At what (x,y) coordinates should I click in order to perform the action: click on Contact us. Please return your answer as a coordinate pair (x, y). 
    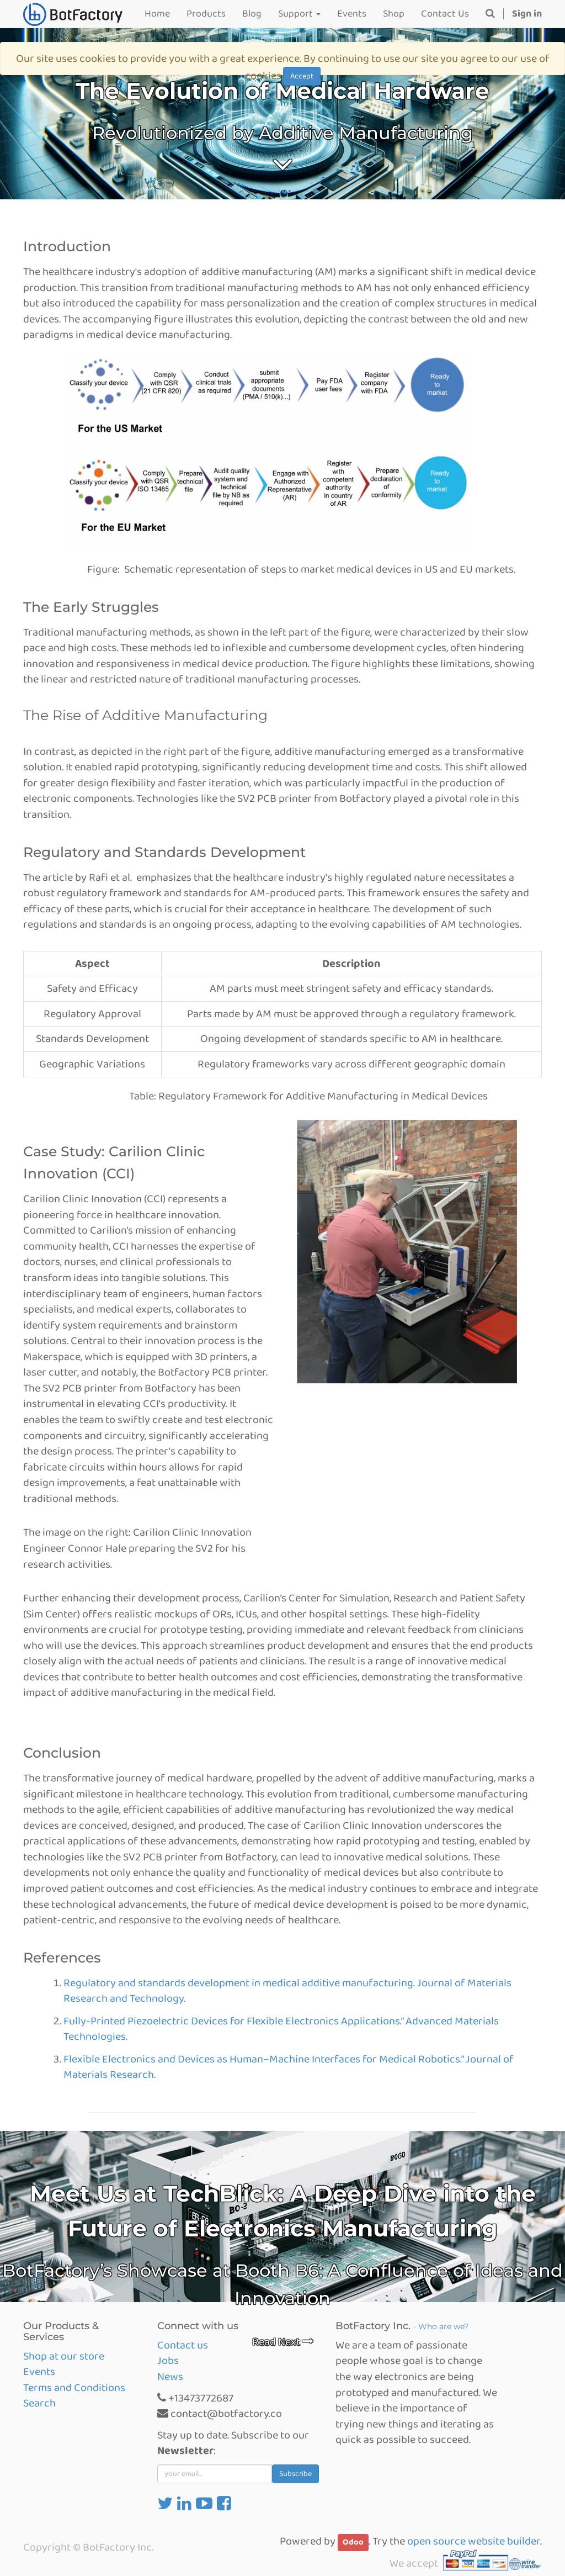
    Looking at the image, I should click on (182, 2345).